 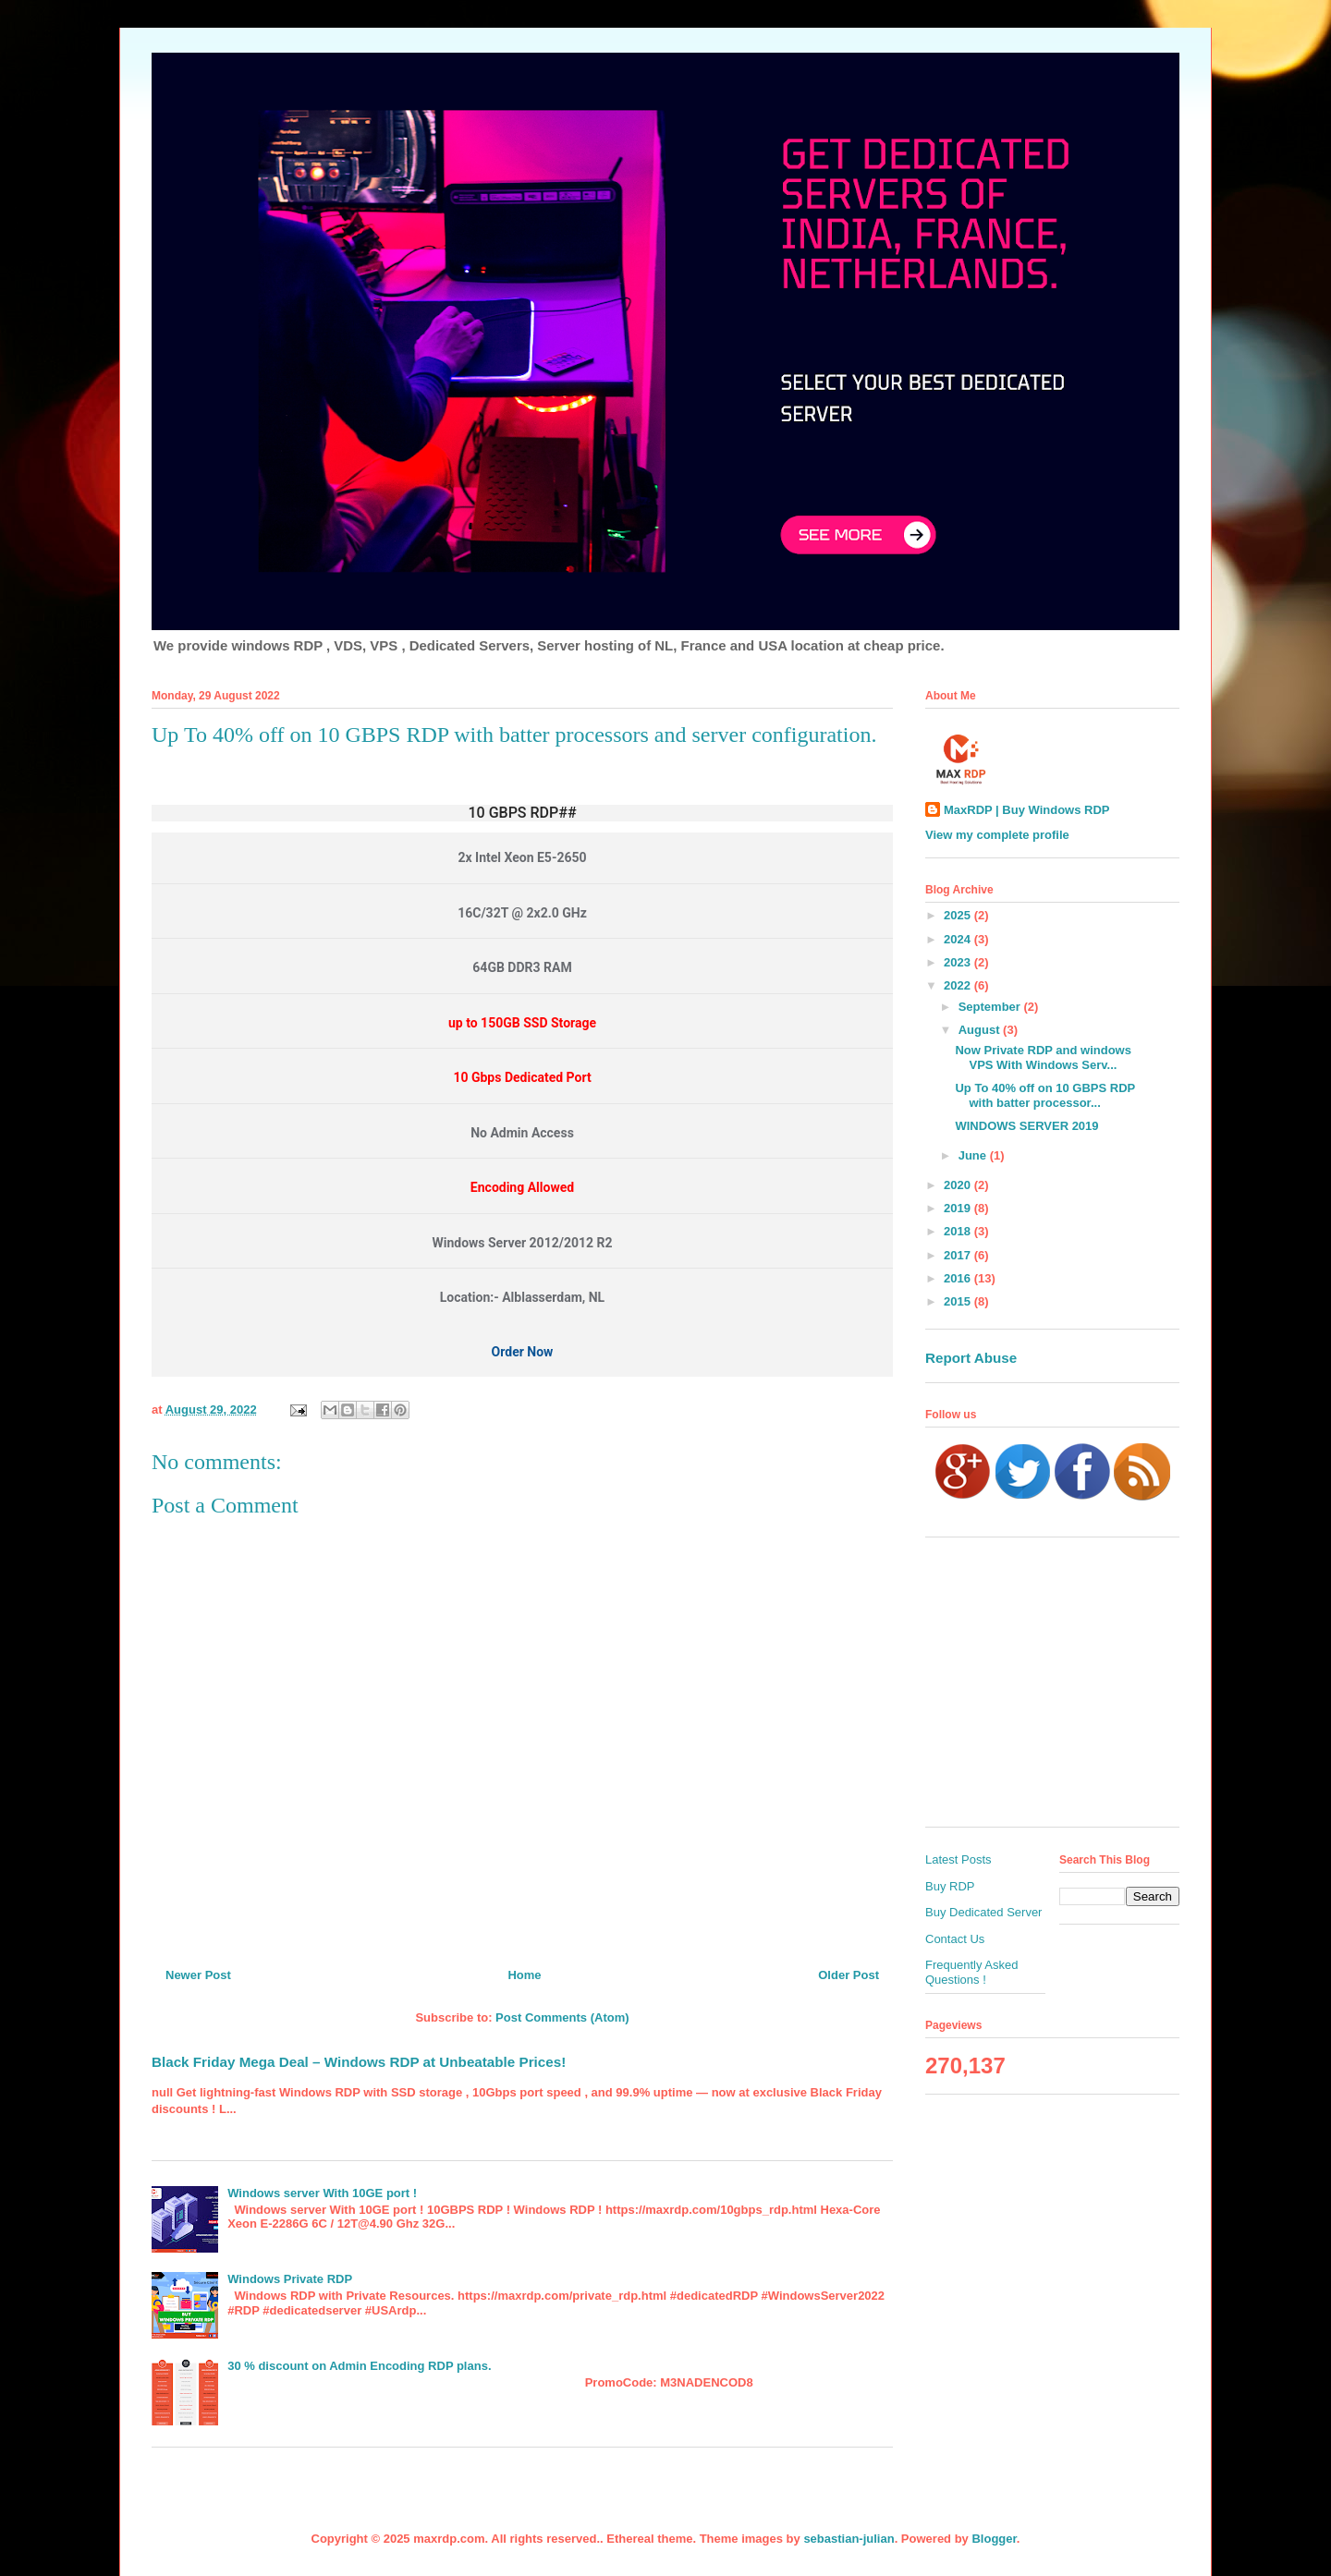 I want to click on Windows Private RDP, so click(x=289, y=2279).